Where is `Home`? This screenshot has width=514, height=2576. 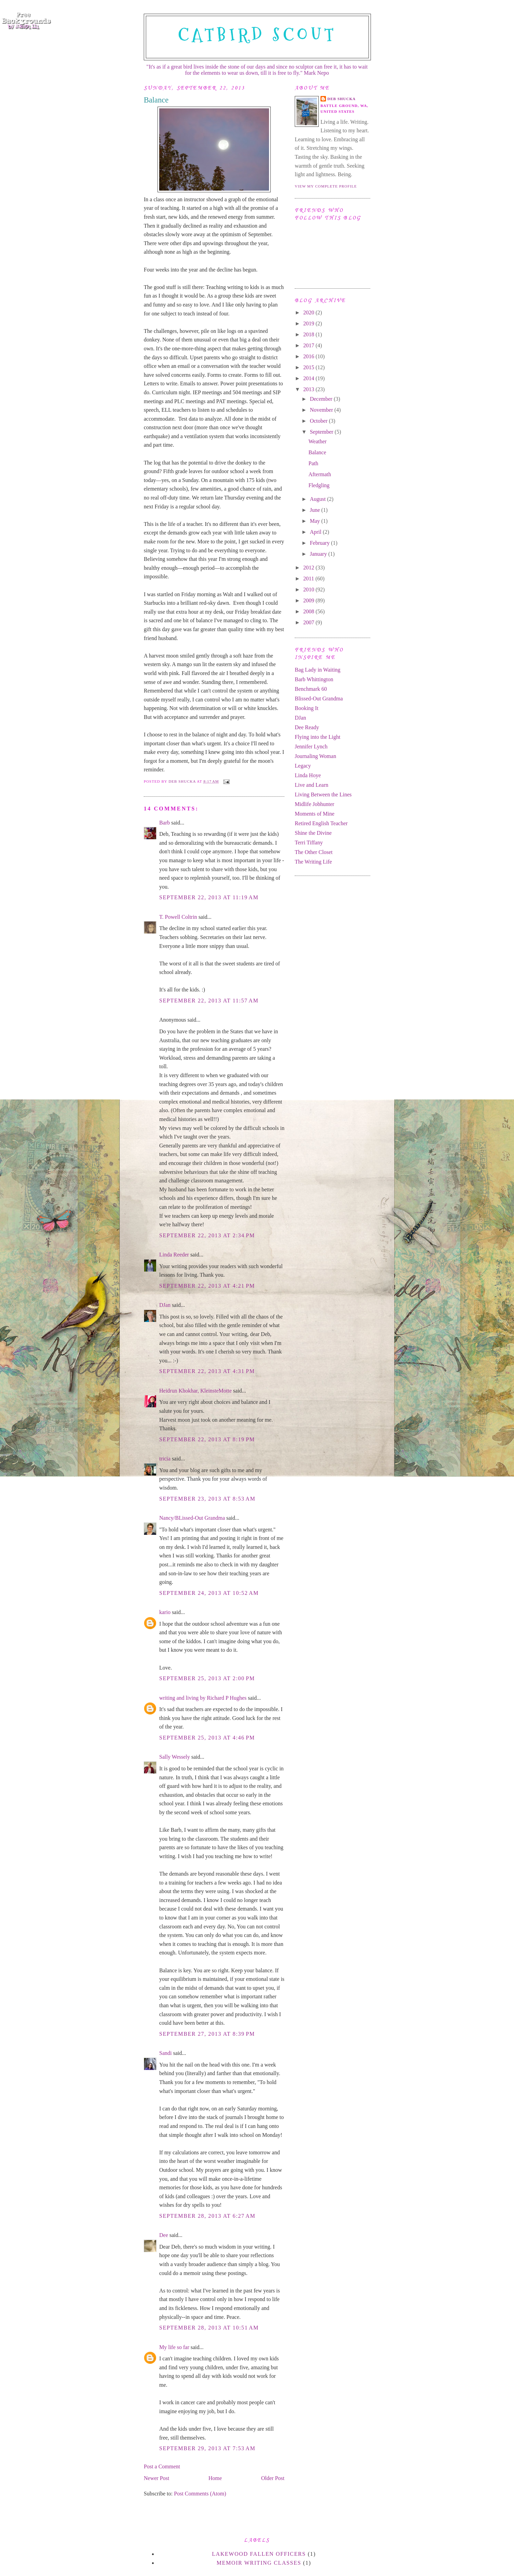
Home is located at coordinates (215, 2478).